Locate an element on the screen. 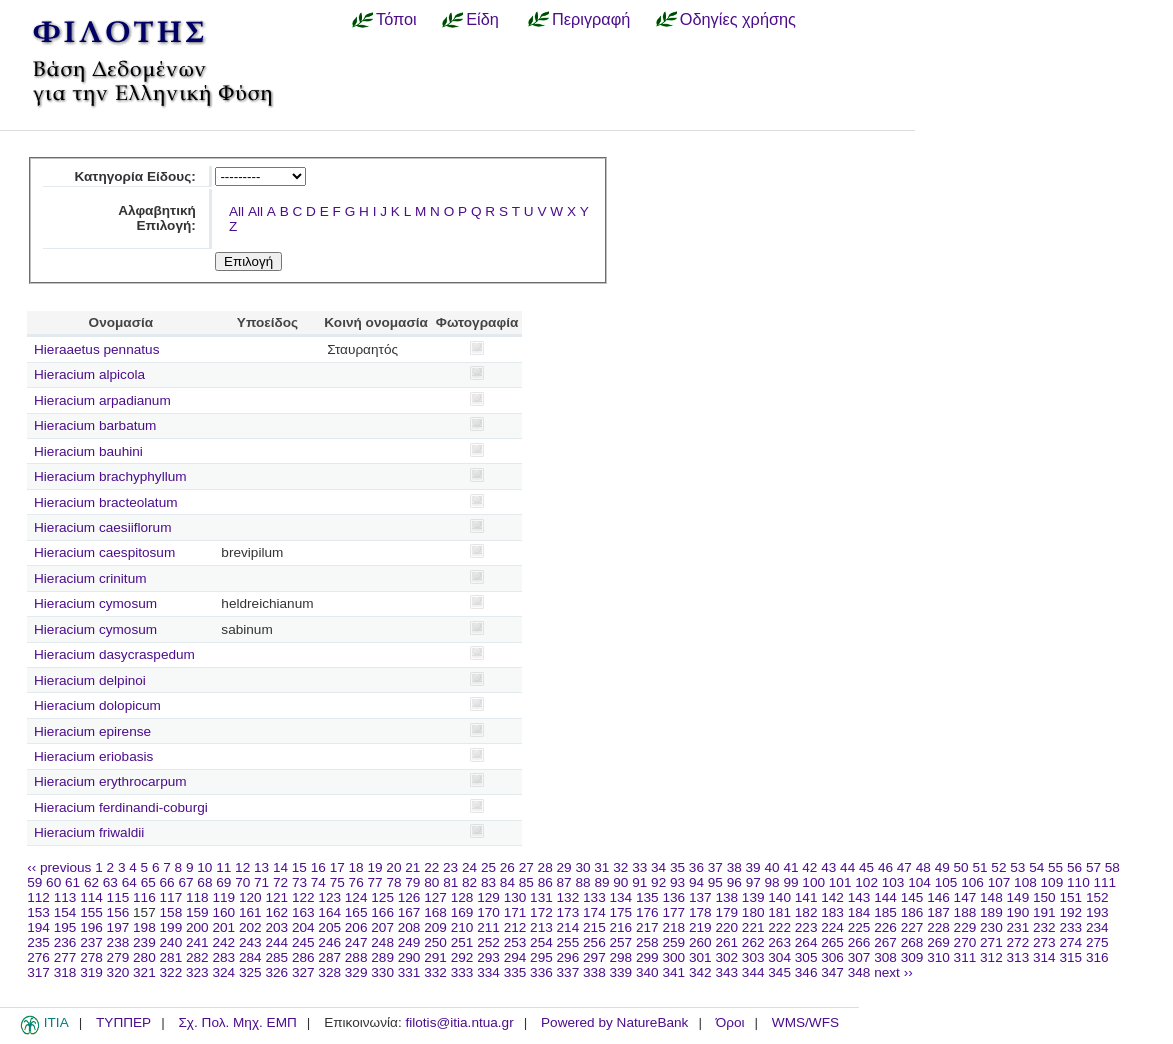 This screenshot has height=1044, width=1173. 127 is located at coordinates (435, 897).